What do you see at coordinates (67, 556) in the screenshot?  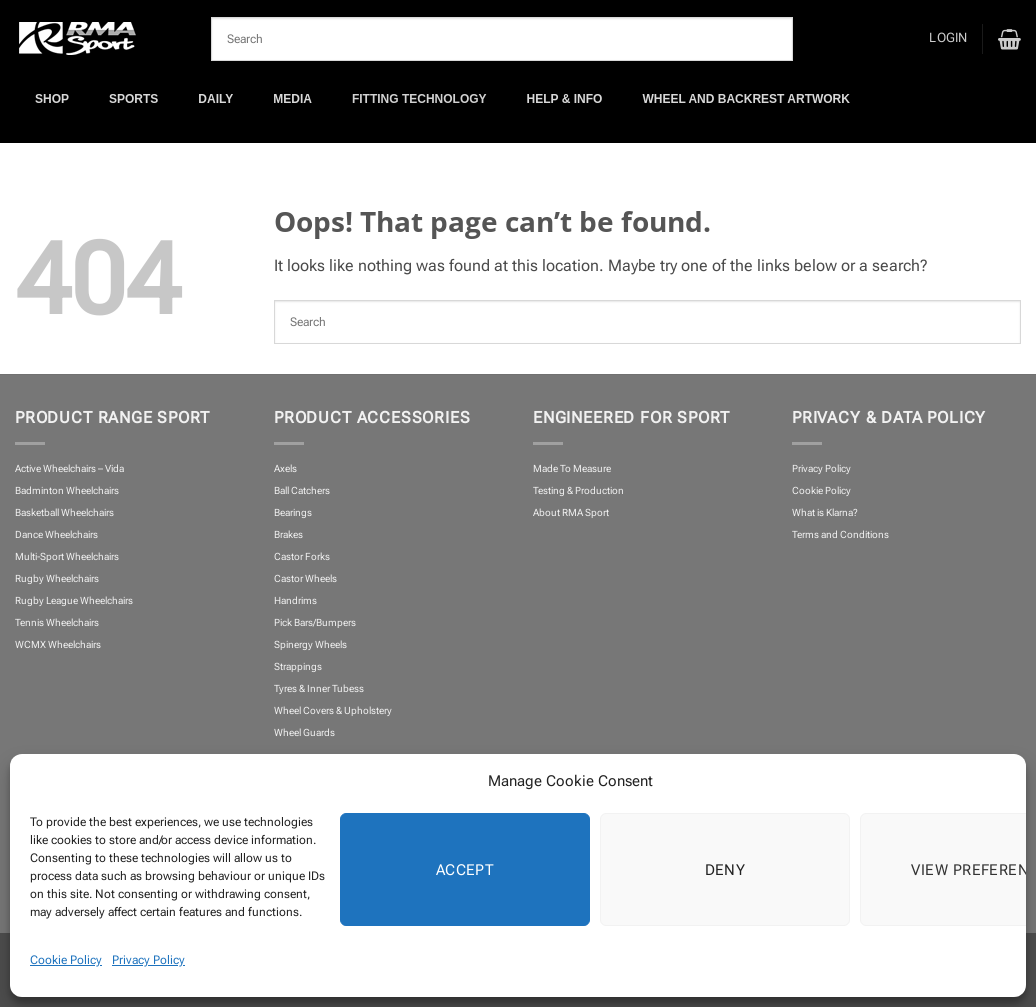 I see `Multi-Sport Wheelchairs` at bounding box center [67, 556].